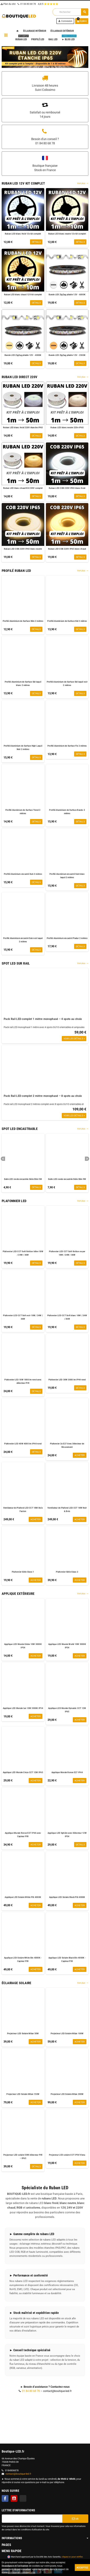 This screenshot has height=2576, width=90. I want to click on Plafonnier Série Glass 1, so click(23, 1572).